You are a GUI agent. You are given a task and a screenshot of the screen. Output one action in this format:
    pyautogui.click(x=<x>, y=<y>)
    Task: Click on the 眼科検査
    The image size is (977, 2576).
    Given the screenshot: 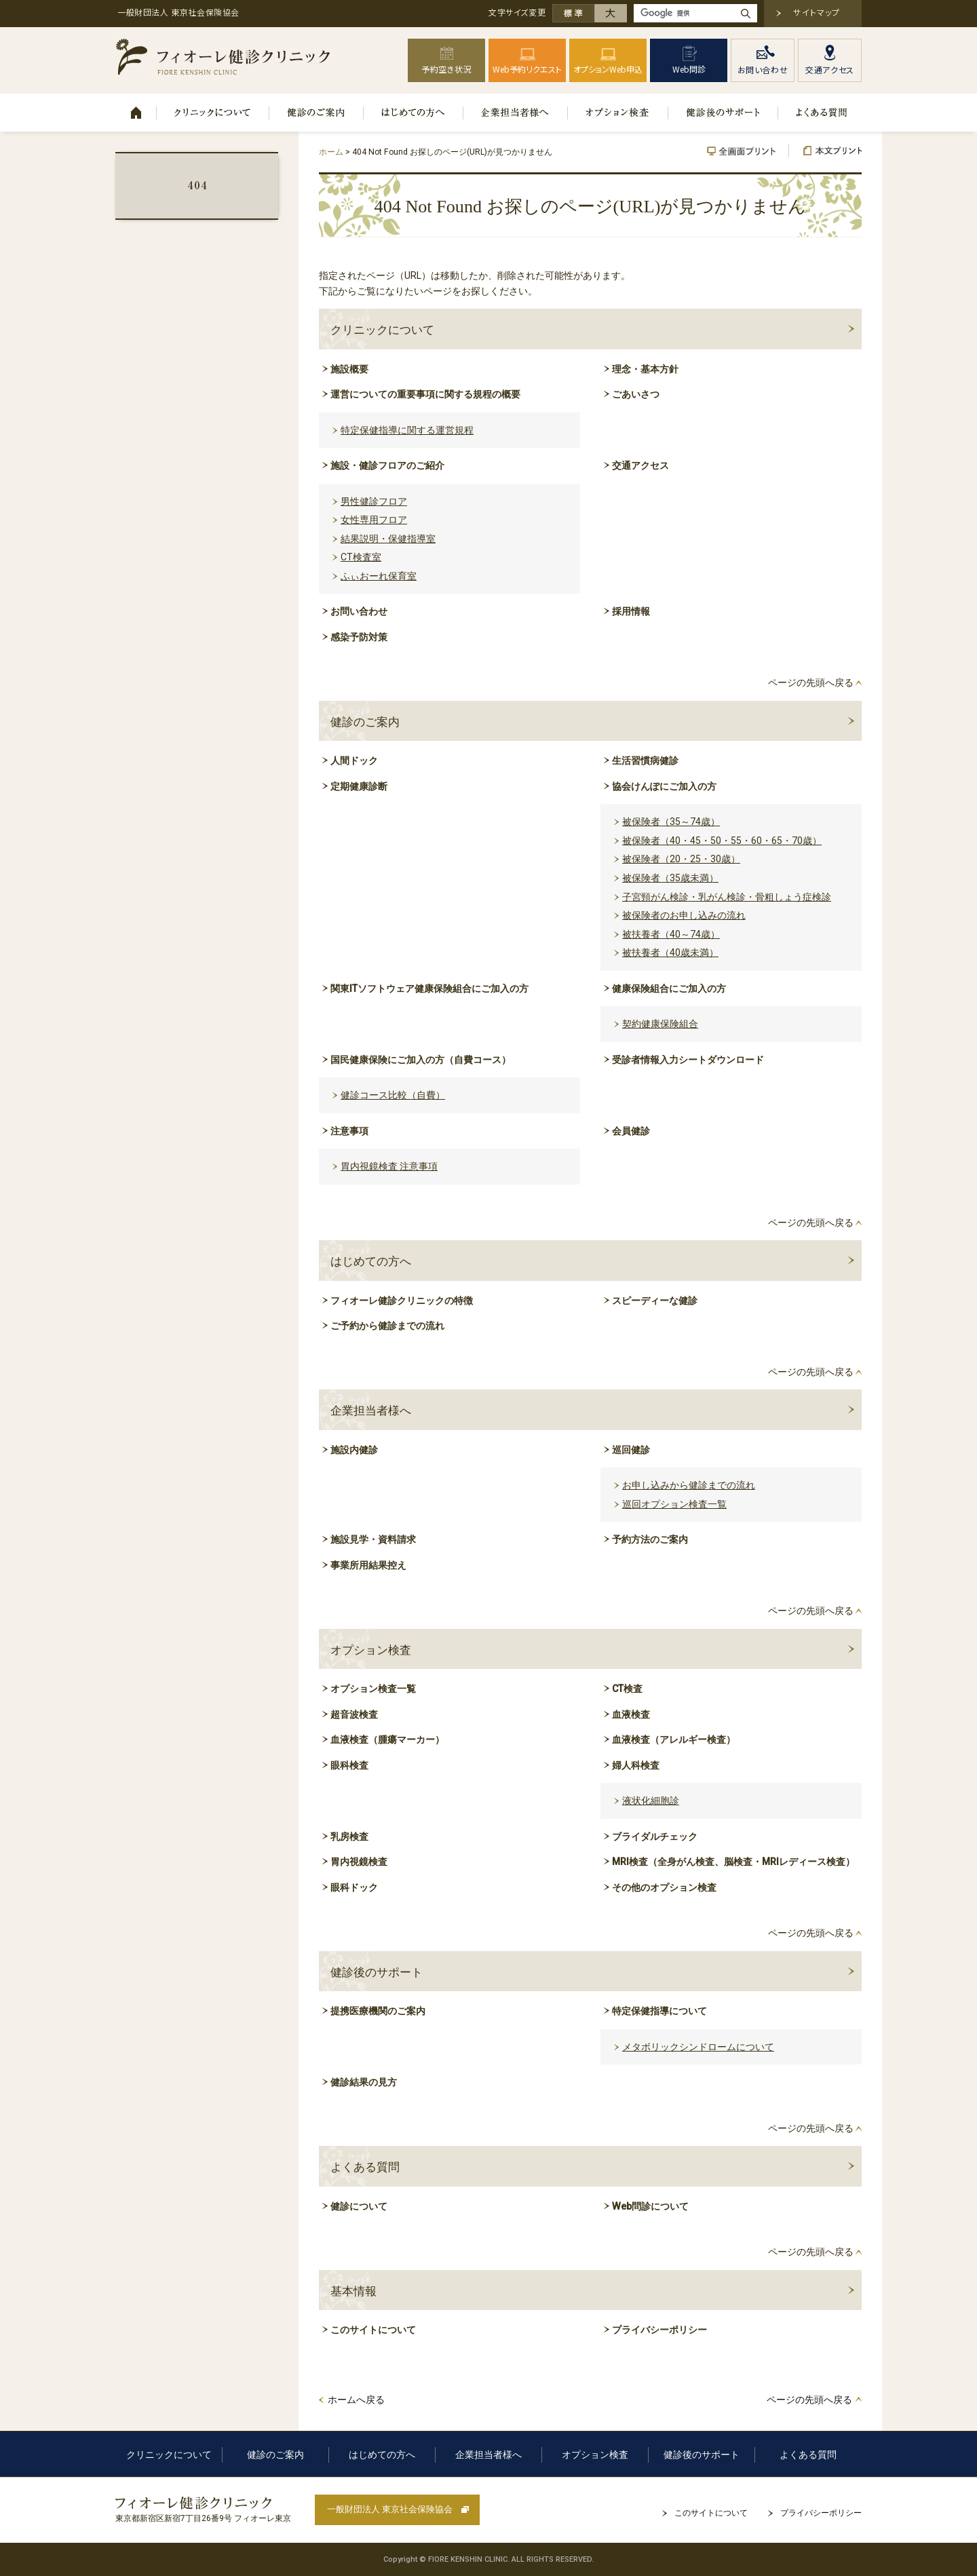 What is the action you would take?
    pyautogui.click(x=349, y=1765)
    